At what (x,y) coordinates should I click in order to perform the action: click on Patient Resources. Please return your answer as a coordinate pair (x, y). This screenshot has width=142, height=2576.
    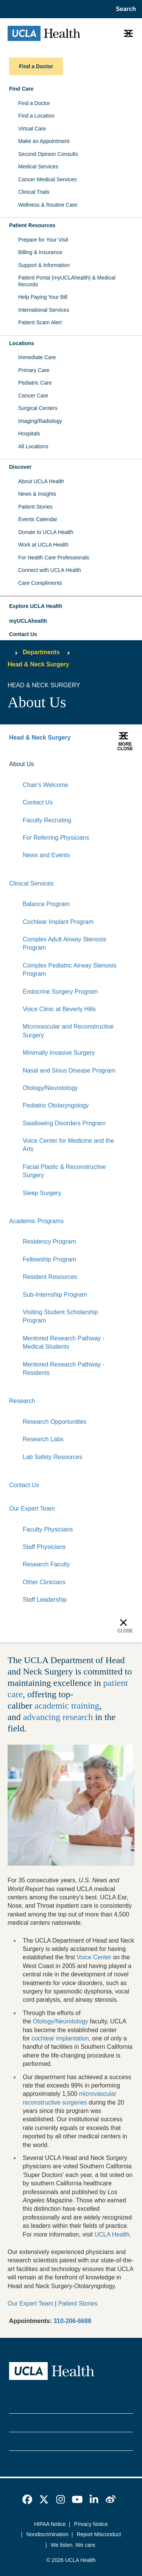
    Looking at the image, I should click on (32, 225).